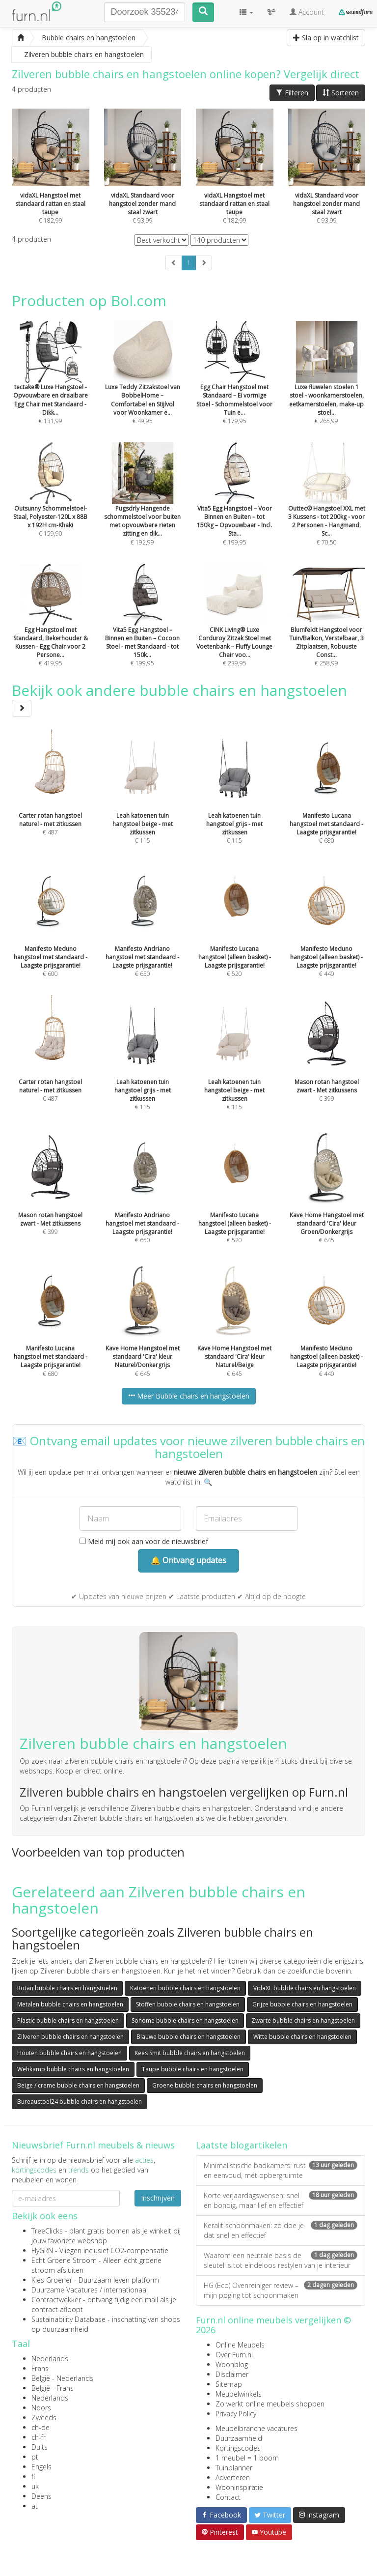 Image resolution: width=377 pixels, height=2576 pixels. I want to click on Contractwekker, so click(56, 2299).